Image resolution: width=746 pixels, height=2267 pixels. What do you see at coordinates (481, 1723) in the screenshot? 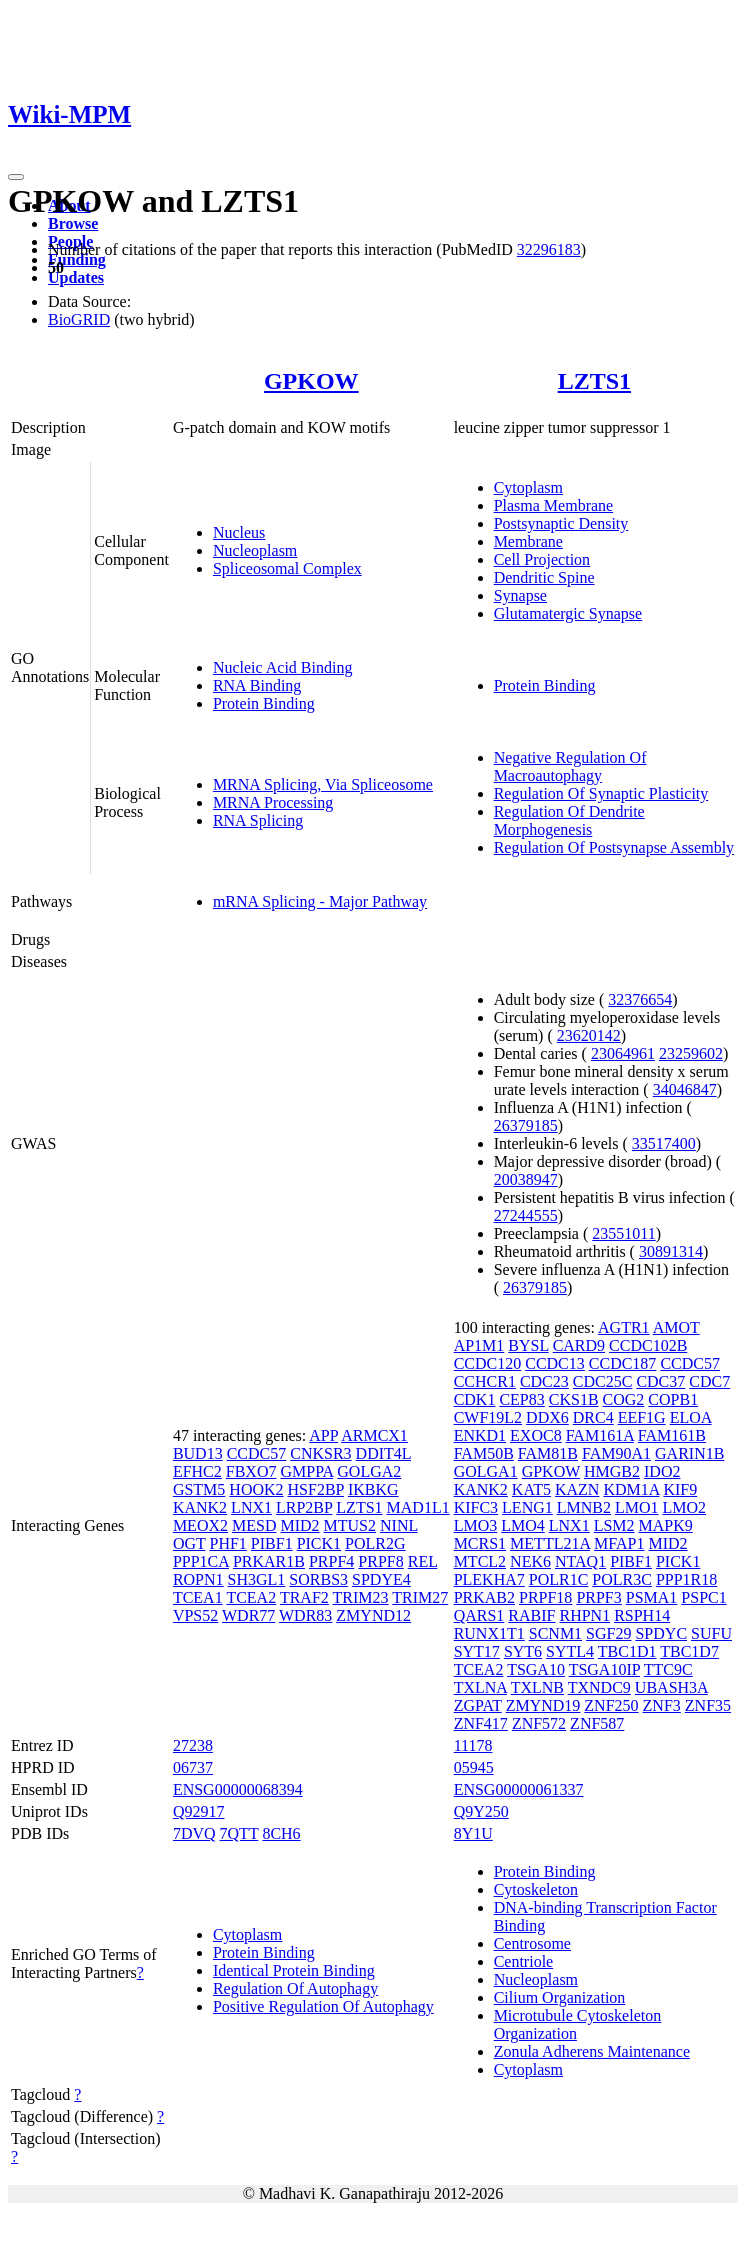
I see `ZNF417` at bounding box center [481, 1723].